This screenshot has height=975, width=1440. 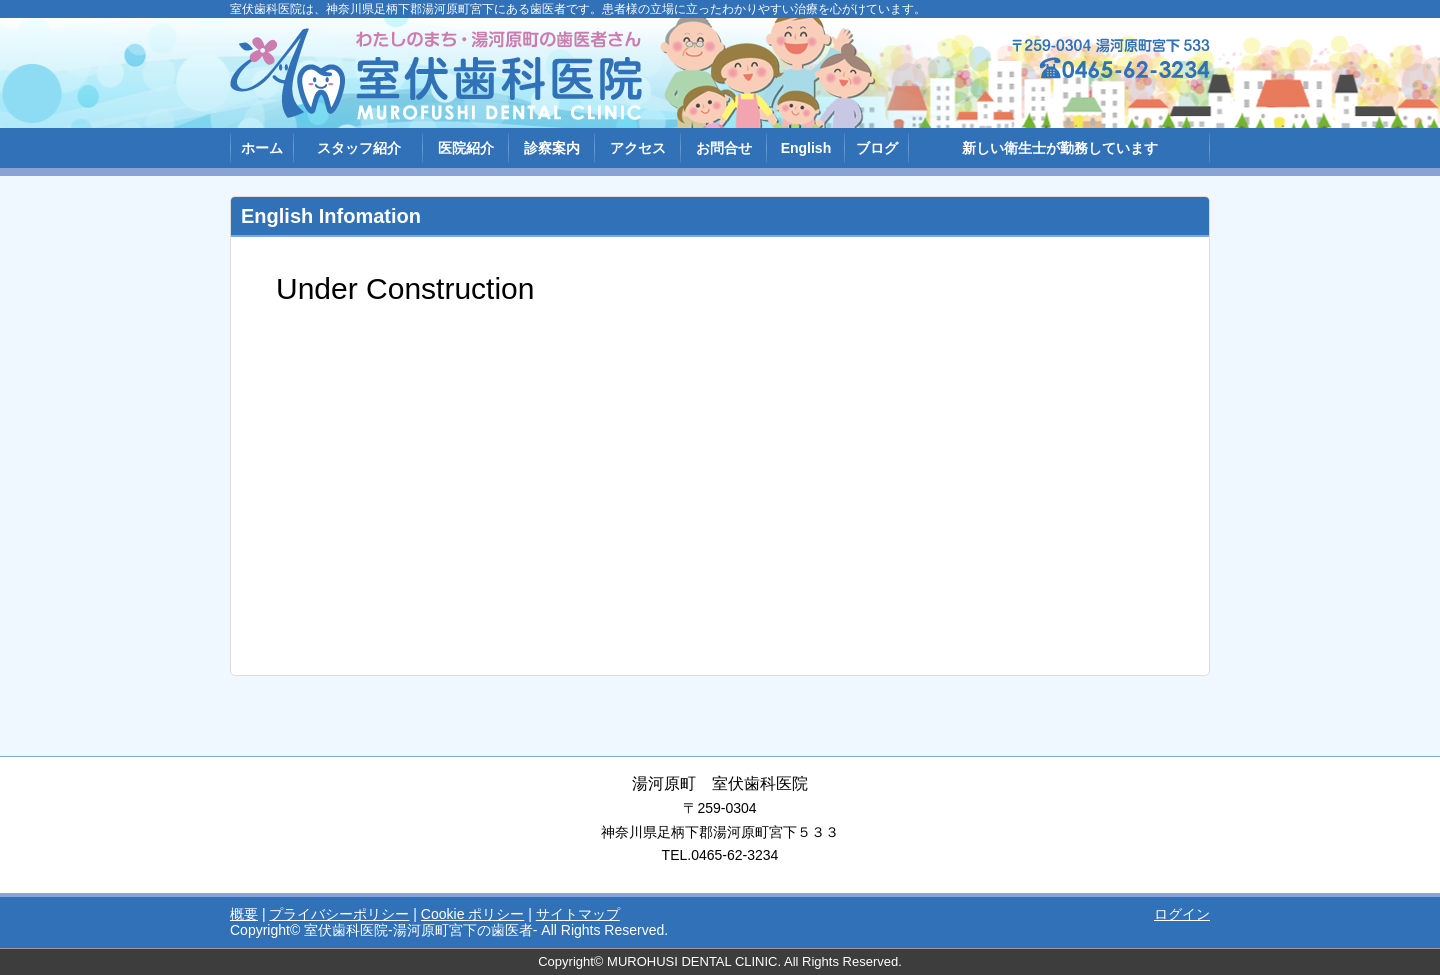 What do you see at coordinates (724, 148) in the screenshot?
I see `お問合せ` at bounding box center [724, 148].